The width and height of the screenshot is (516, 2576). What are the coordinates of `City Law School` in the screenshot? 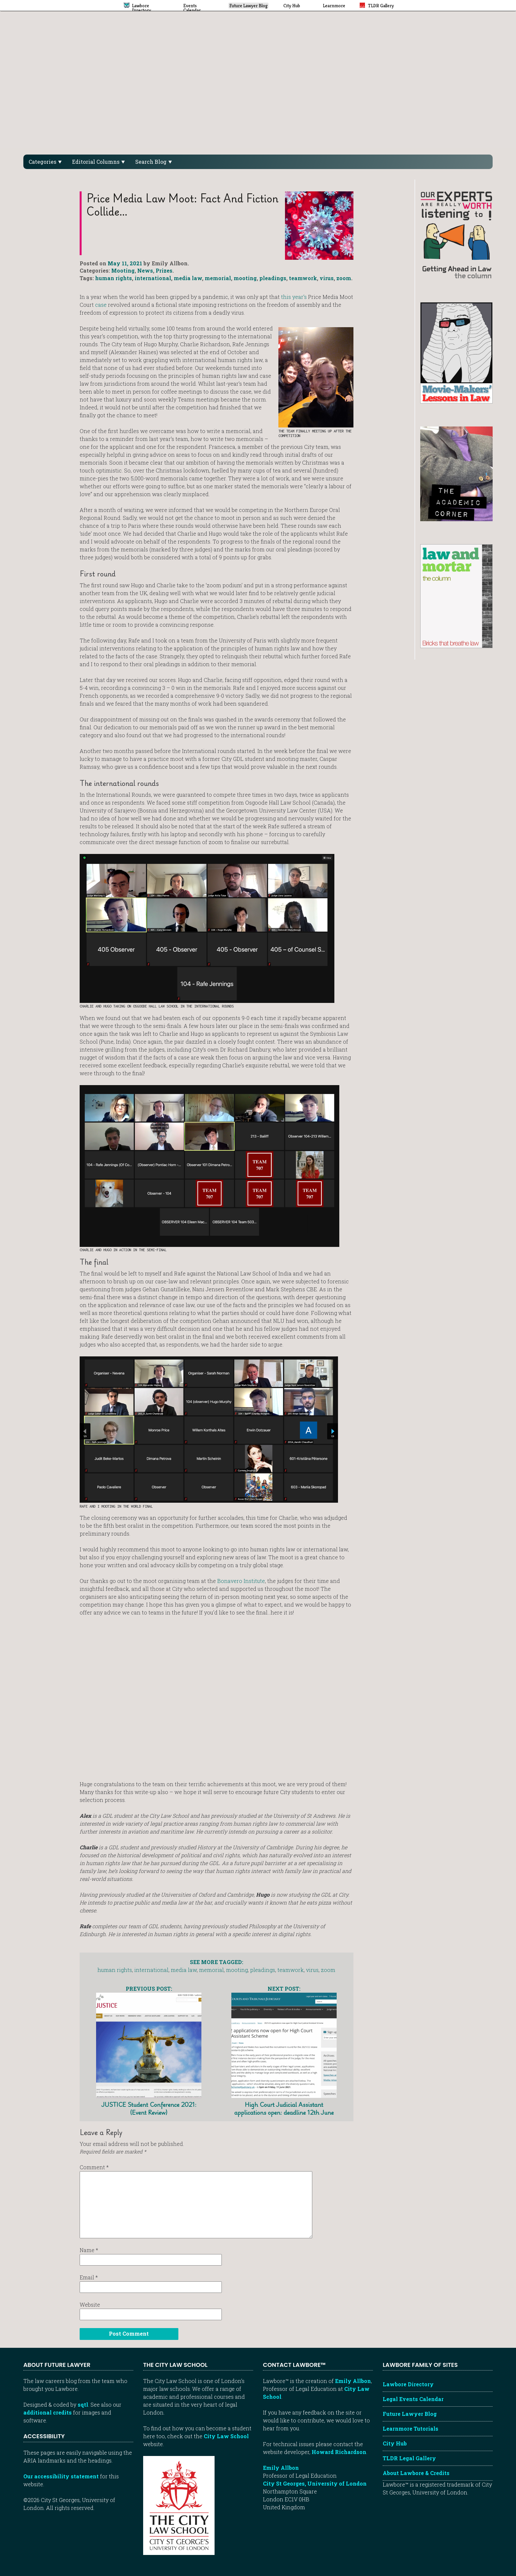 It's located at (226, 2436).